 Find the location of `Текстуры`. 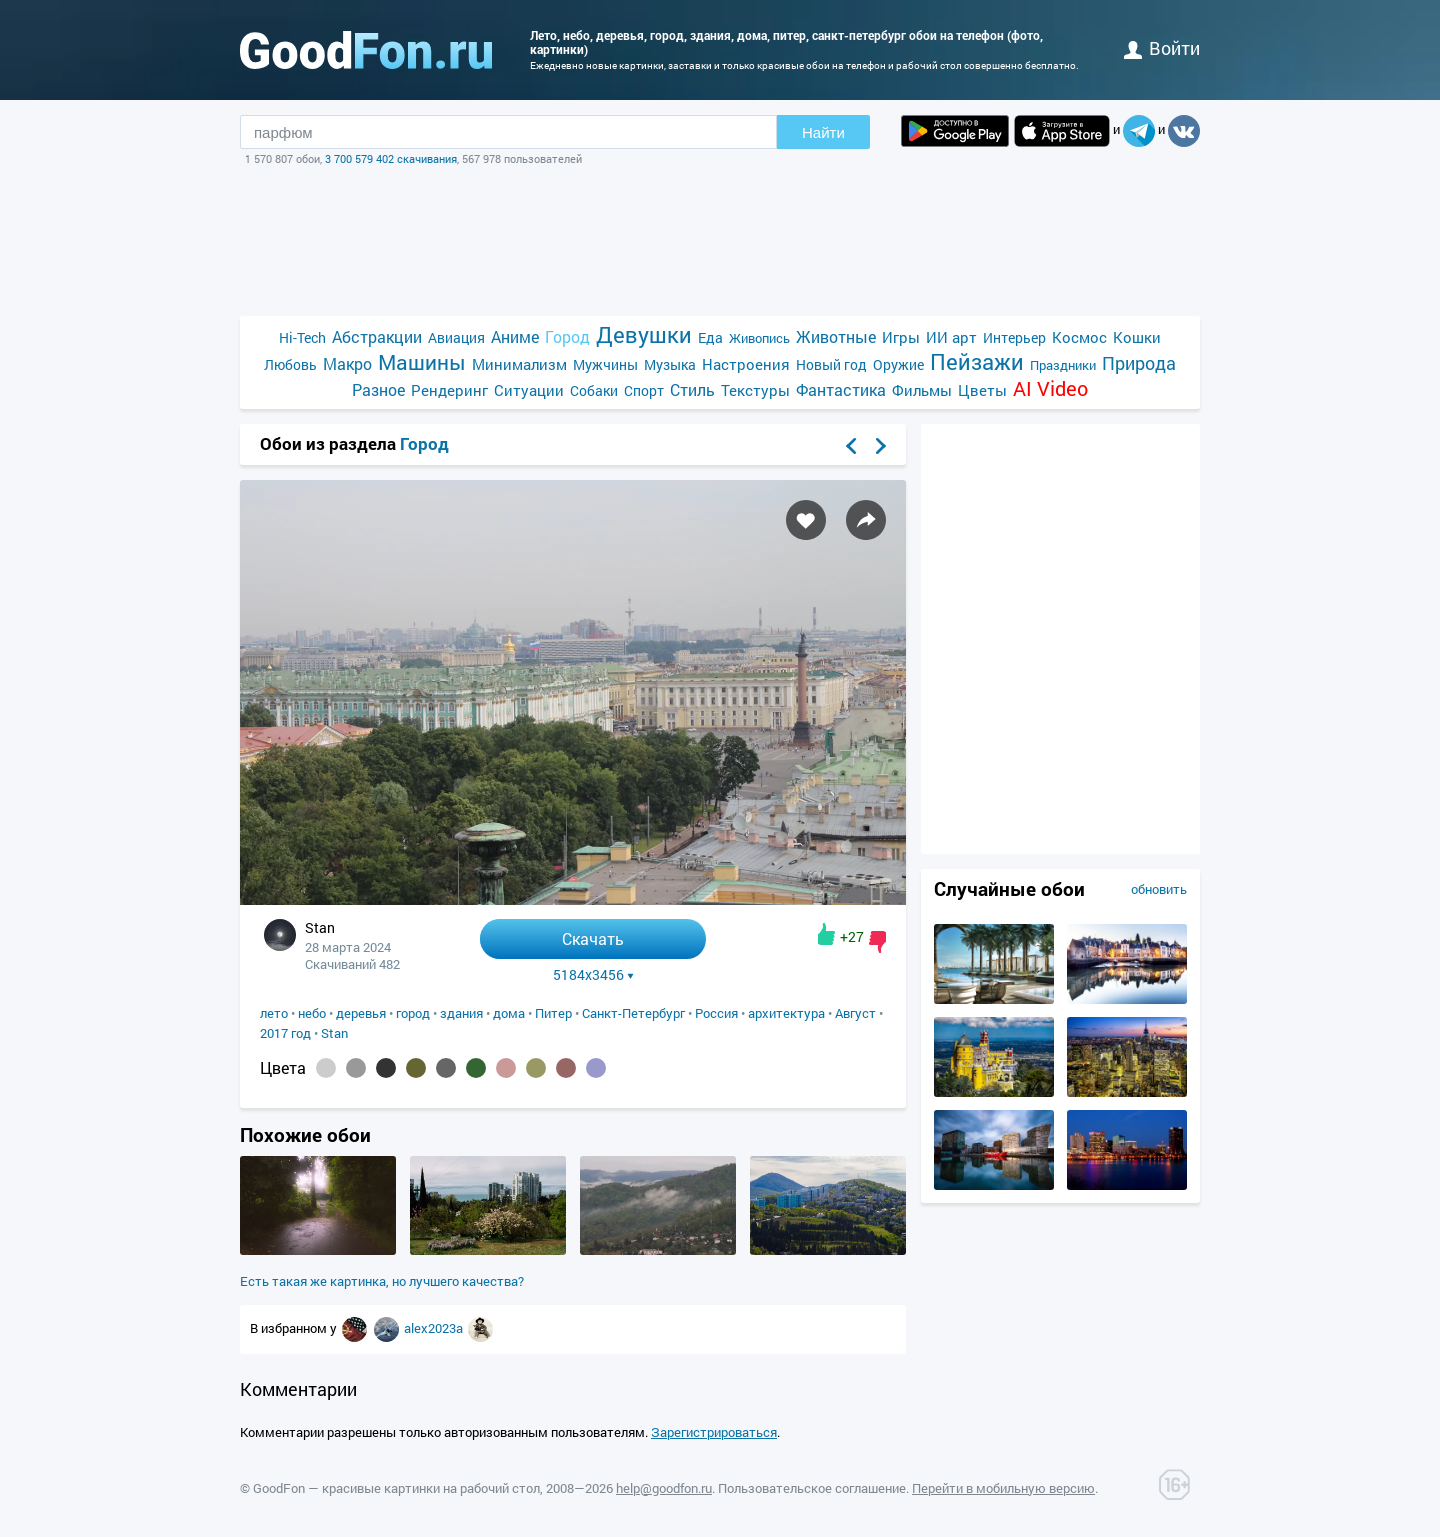

Текстуры is located at coordinates (755, 390).